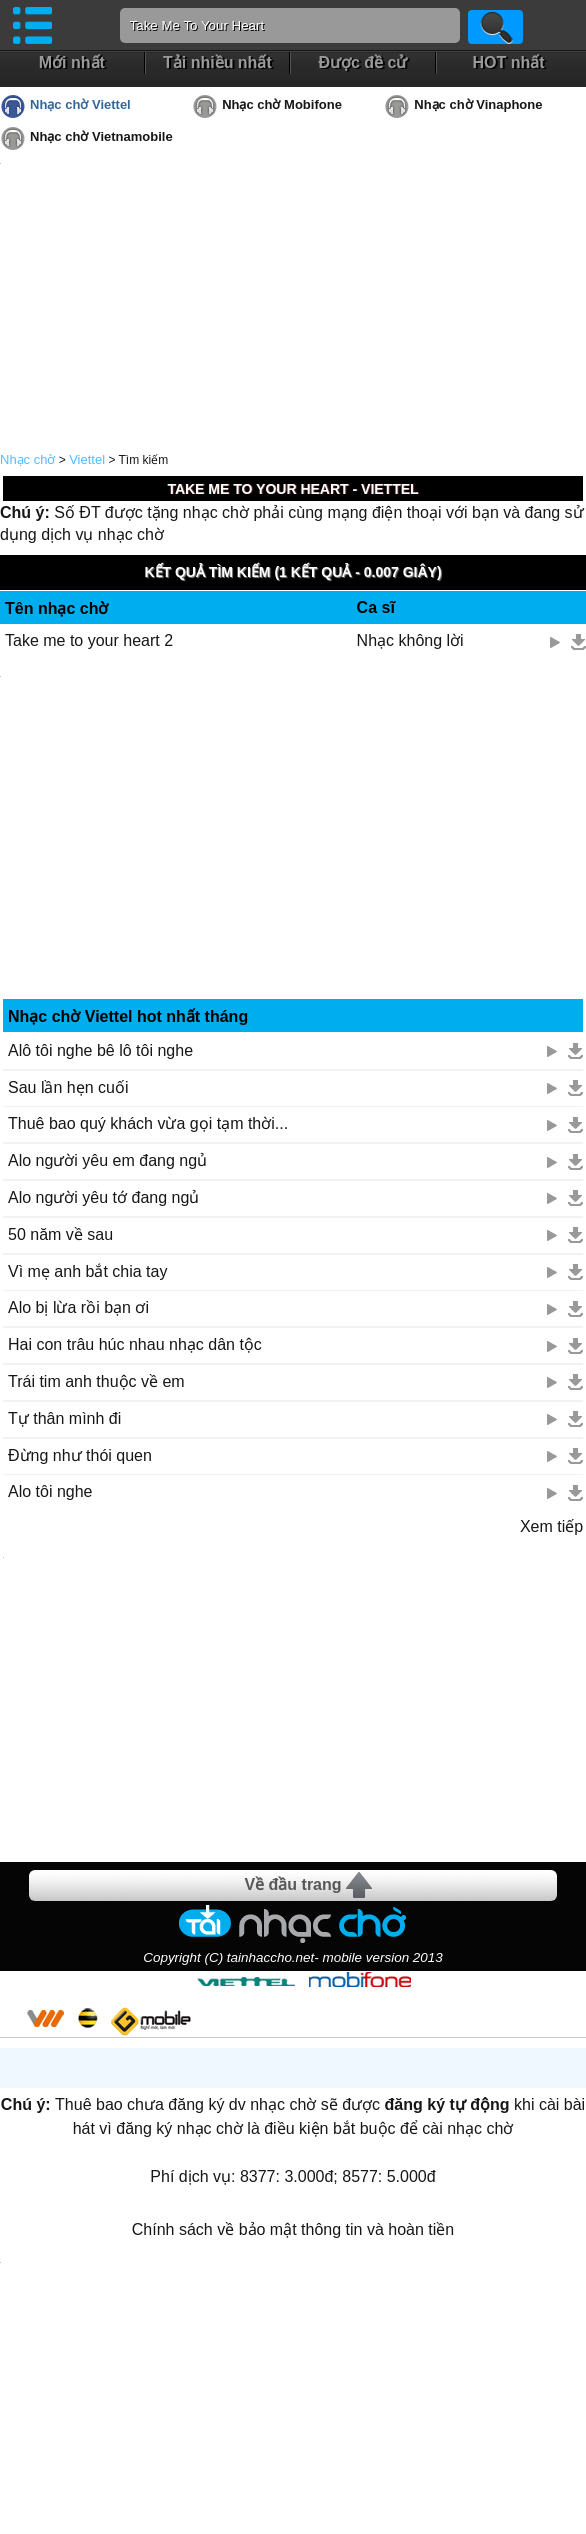  What do you see at coordinates (217, 62) in the screenshot?
I see `Tải nhiều nhất` at bounding box center [217, 62].